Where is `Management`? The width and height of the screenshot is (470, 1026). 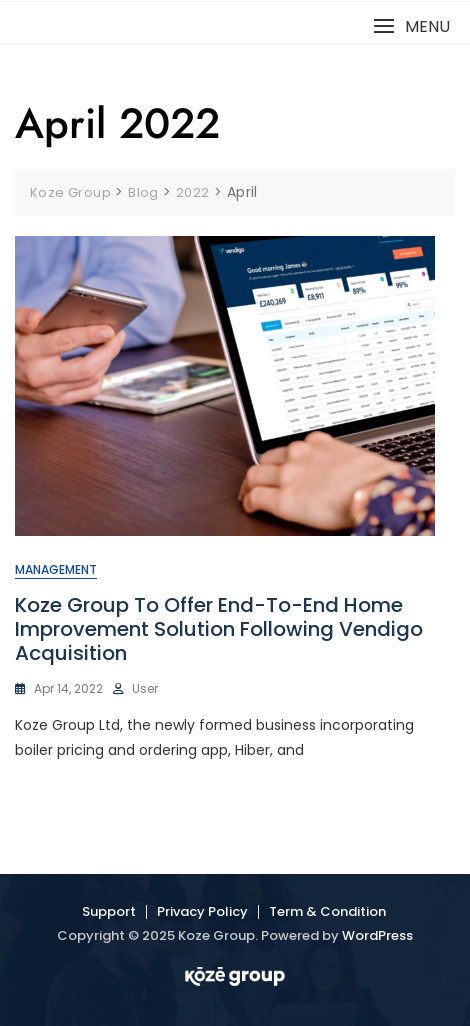 Management is located at coordinates (56, 569).